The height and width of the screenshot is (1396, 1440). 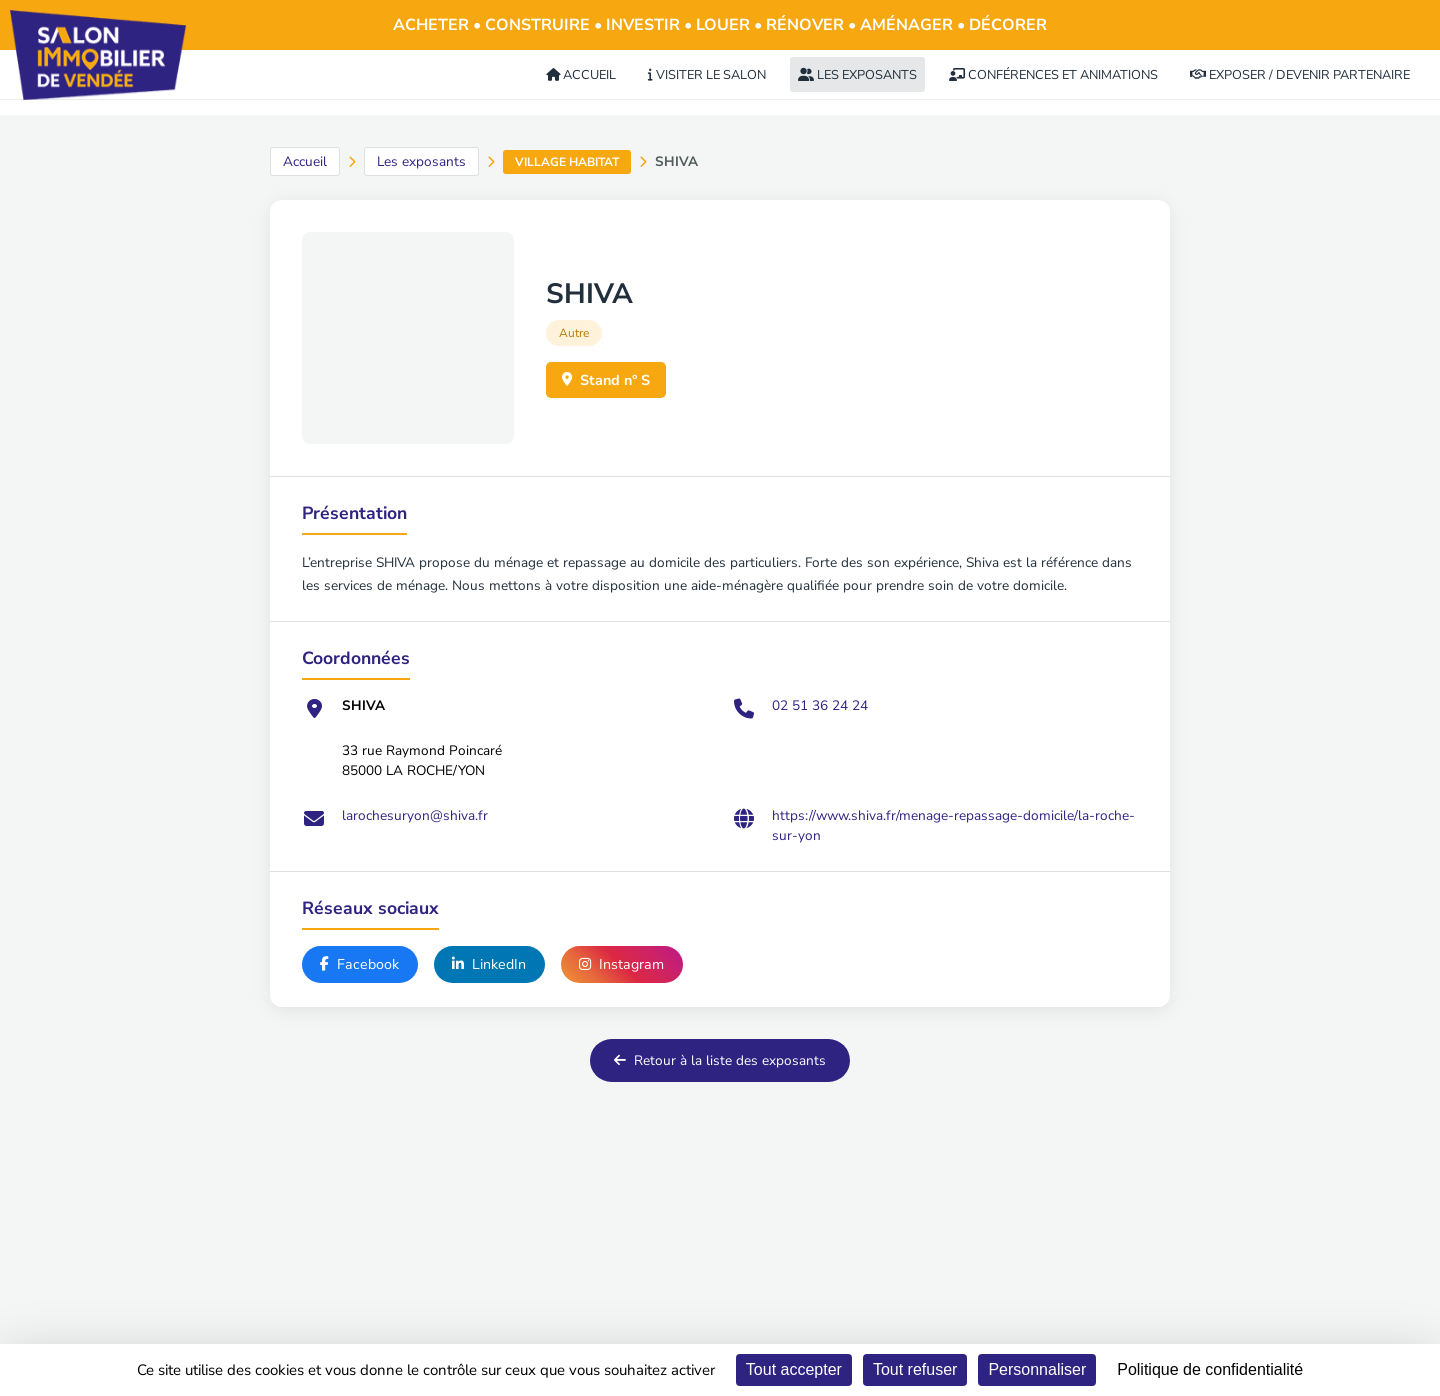 What do you see at coordinates (1300, 75) in the screenshot?
I see `exposer / devenir partenaire` at bounding box center [1300, 75].